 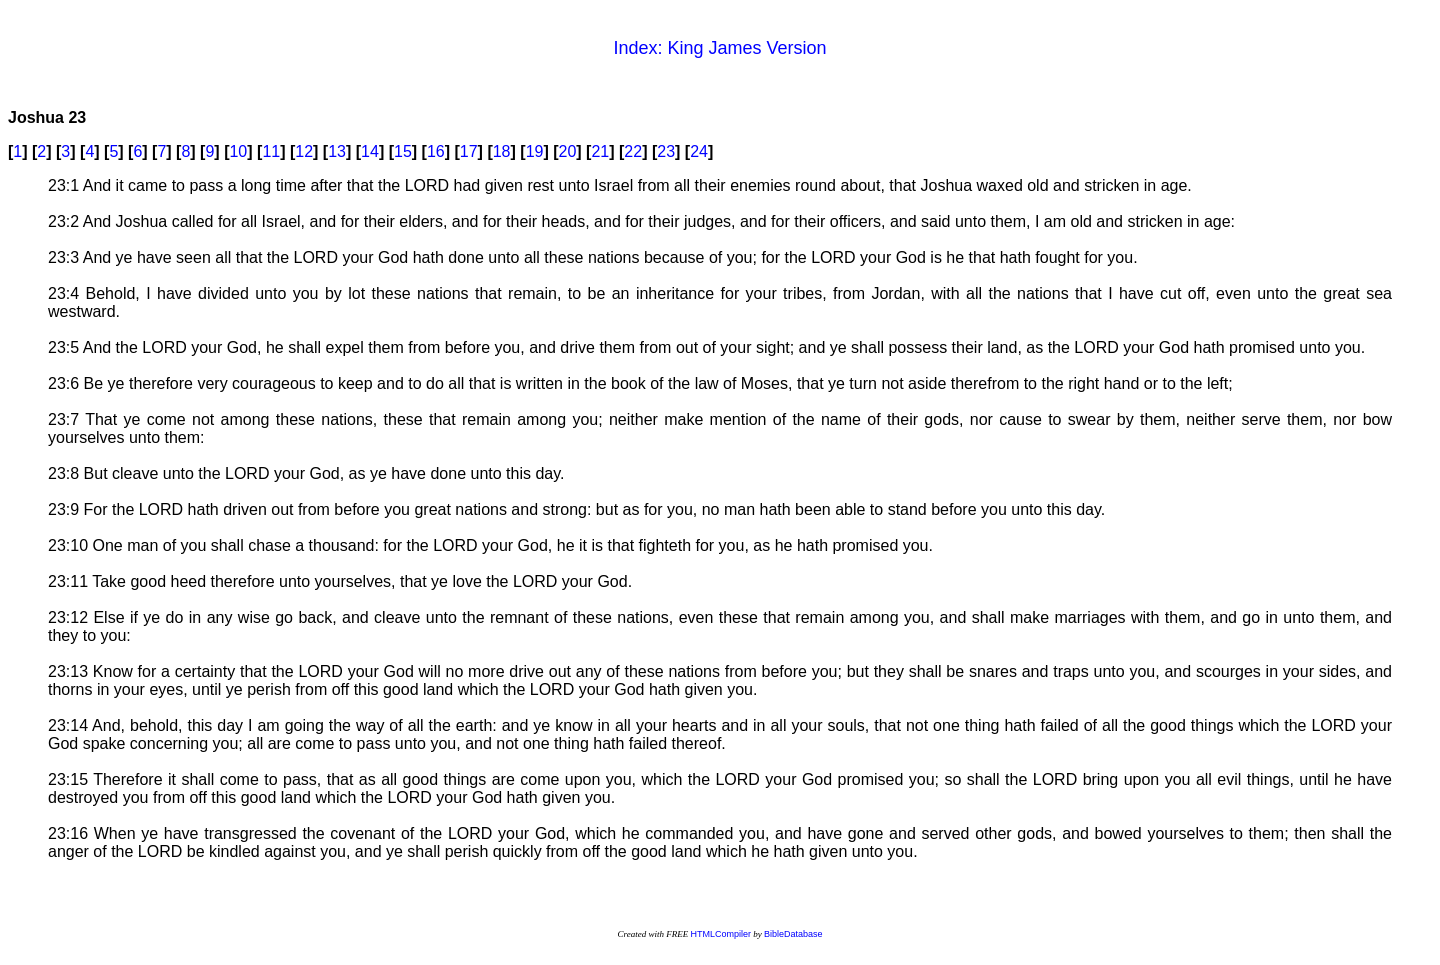 I want to click on 10, so click(x=238, y=151).